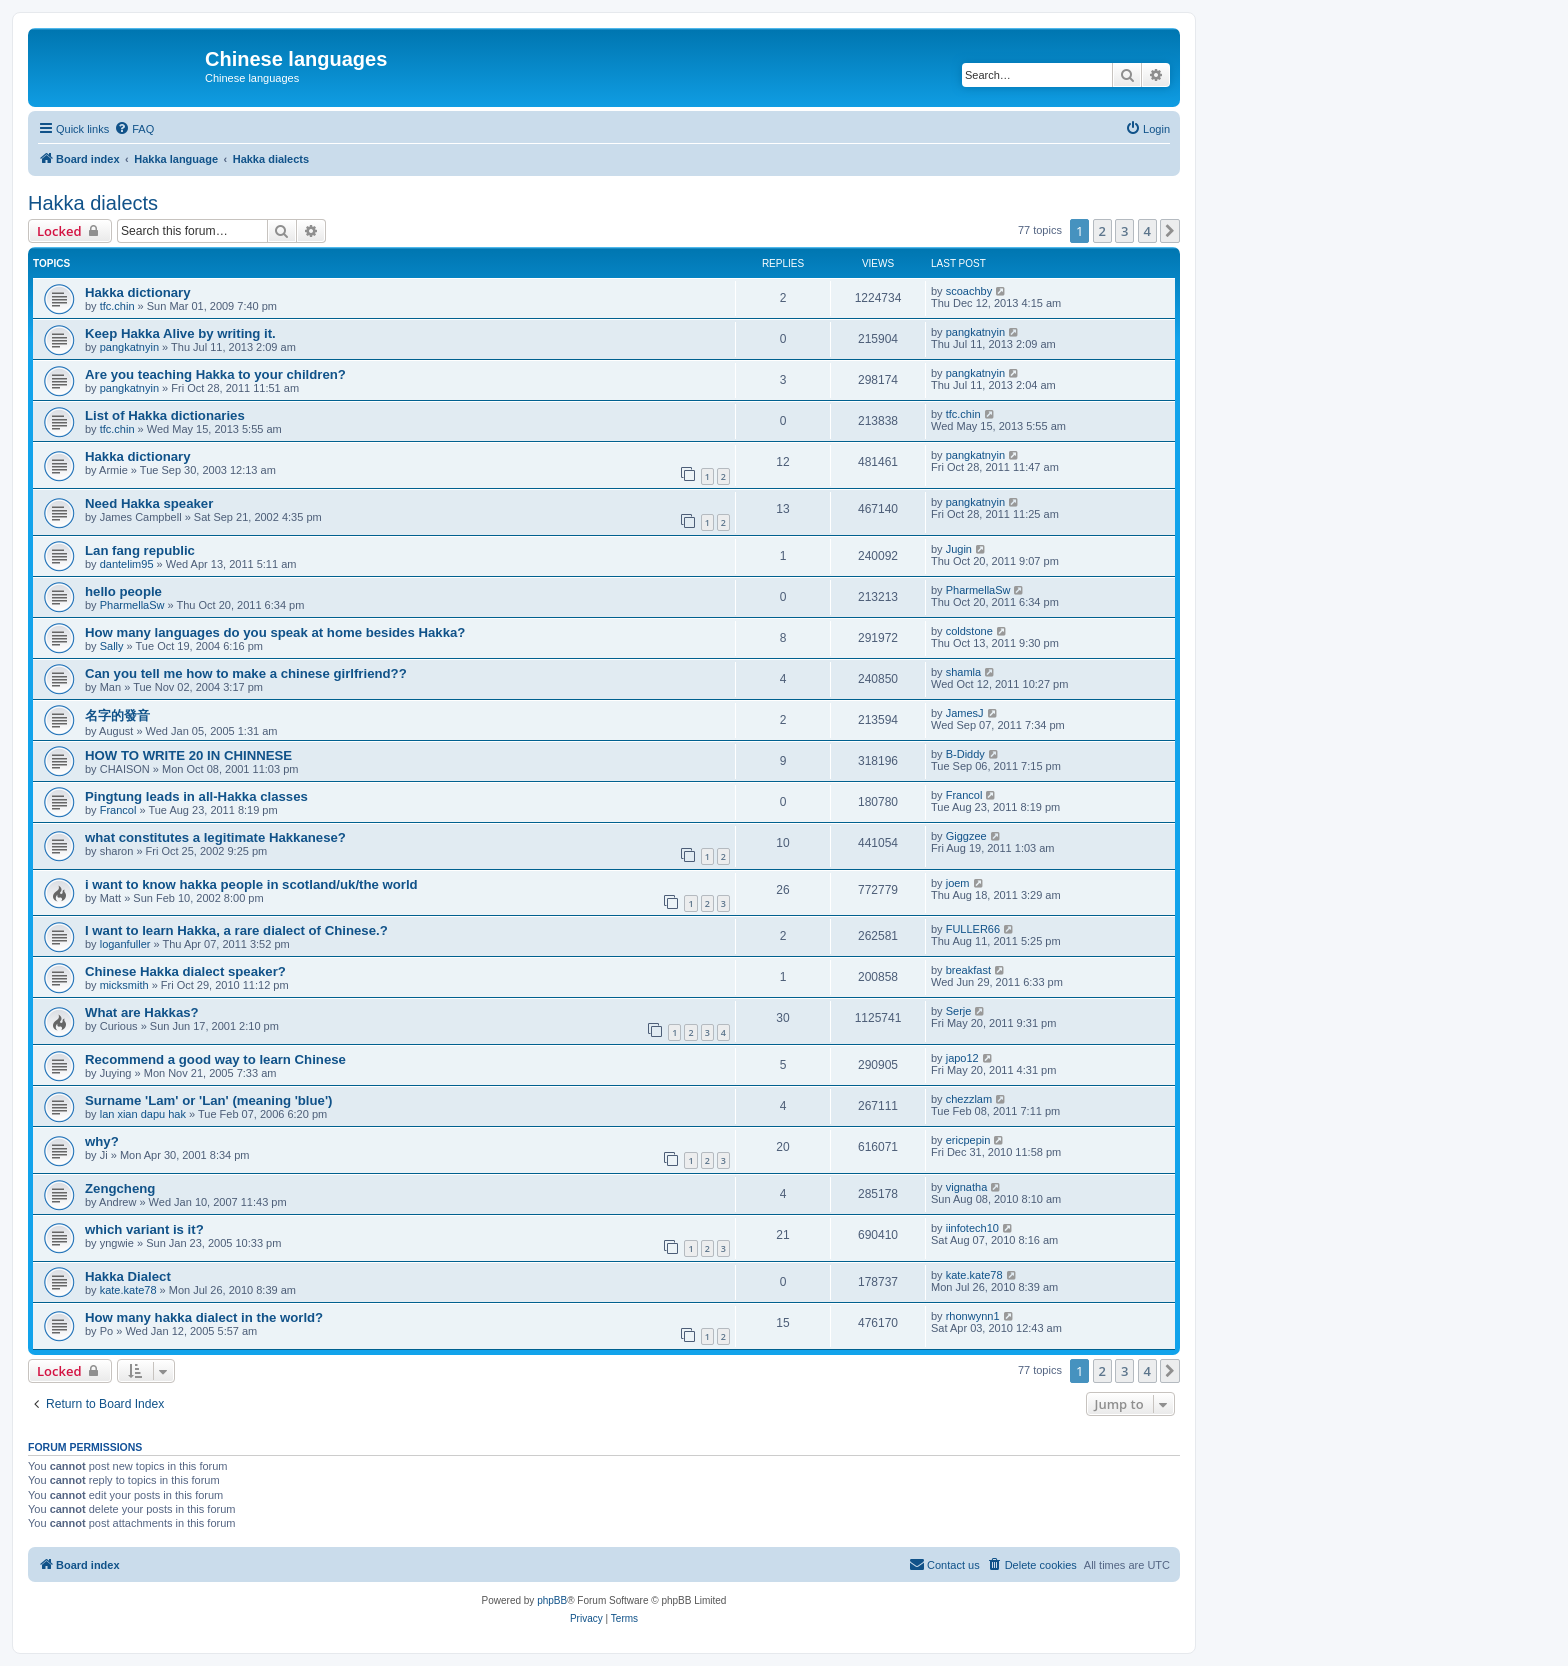 The height and width of the screenshot is (1666, 1568). What do you see at coordinates (208, 1100) in the screenshot?
I see `Surname 'Lam' or 'Lan' (meaning 'blue')` at bounding box center [208, 1100].